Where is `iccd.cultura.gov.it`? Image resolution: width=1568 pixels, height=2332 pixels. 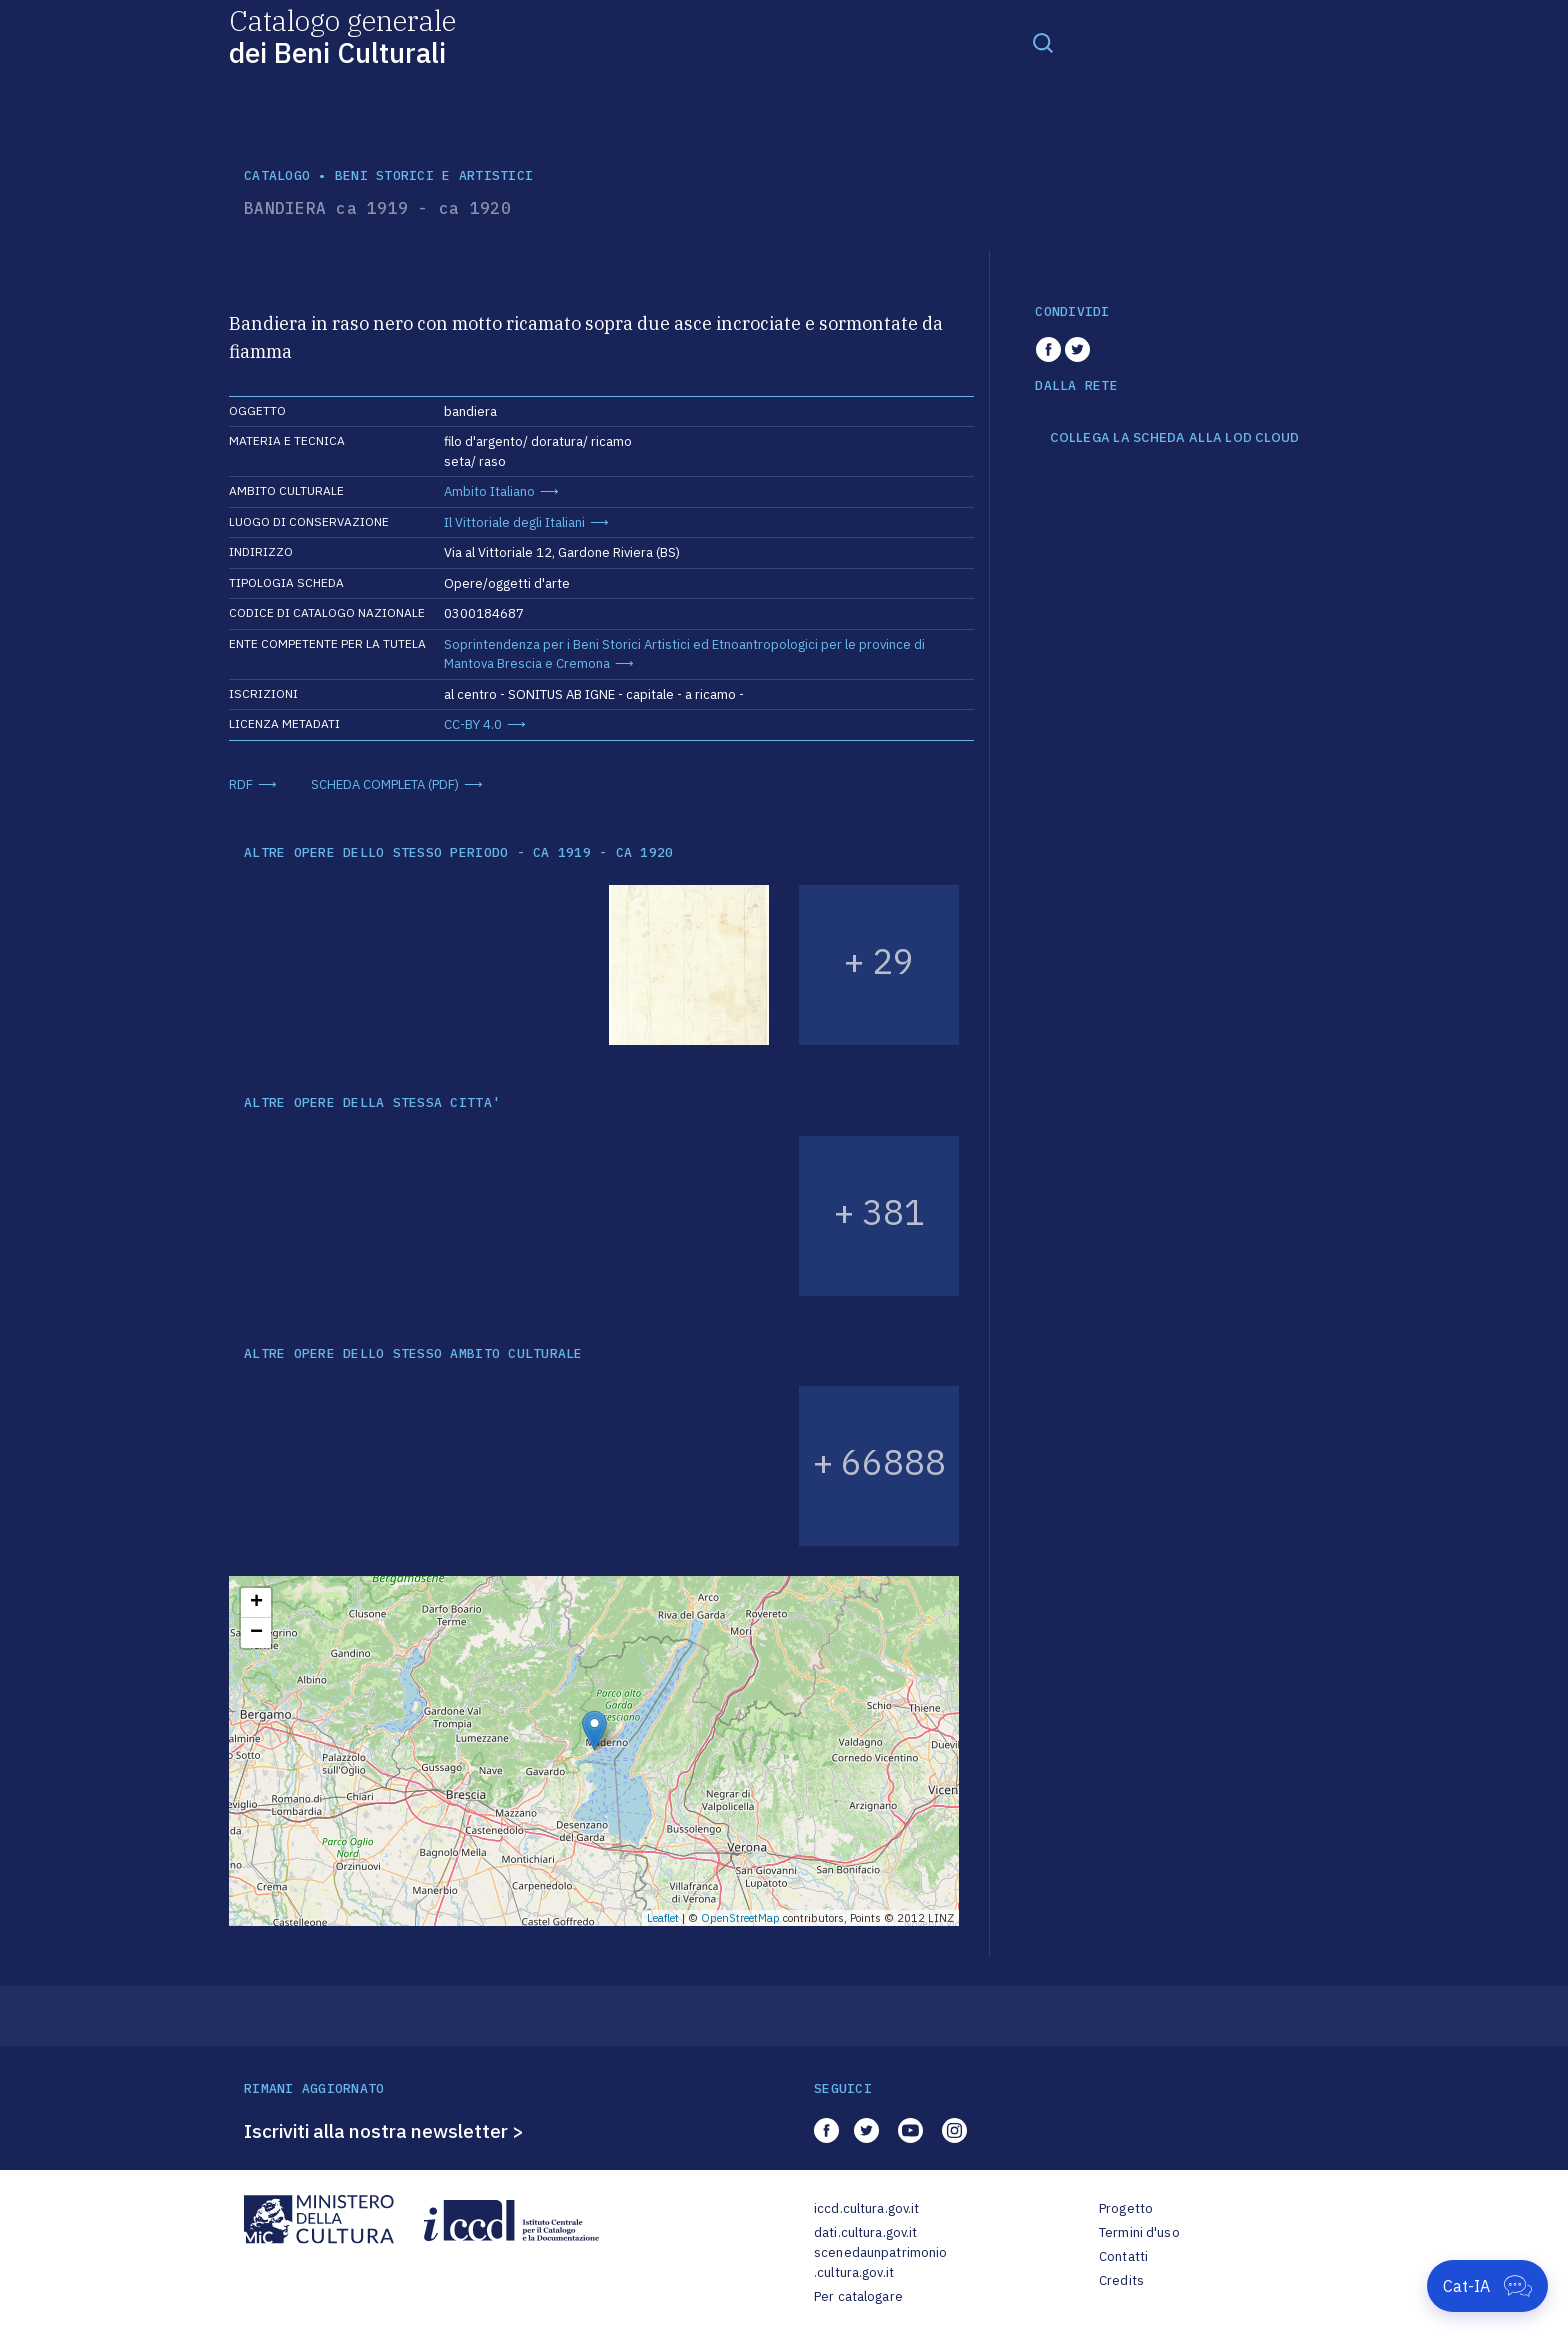
iccd.cultura.gov.it is located at coordinates (866, 2208).